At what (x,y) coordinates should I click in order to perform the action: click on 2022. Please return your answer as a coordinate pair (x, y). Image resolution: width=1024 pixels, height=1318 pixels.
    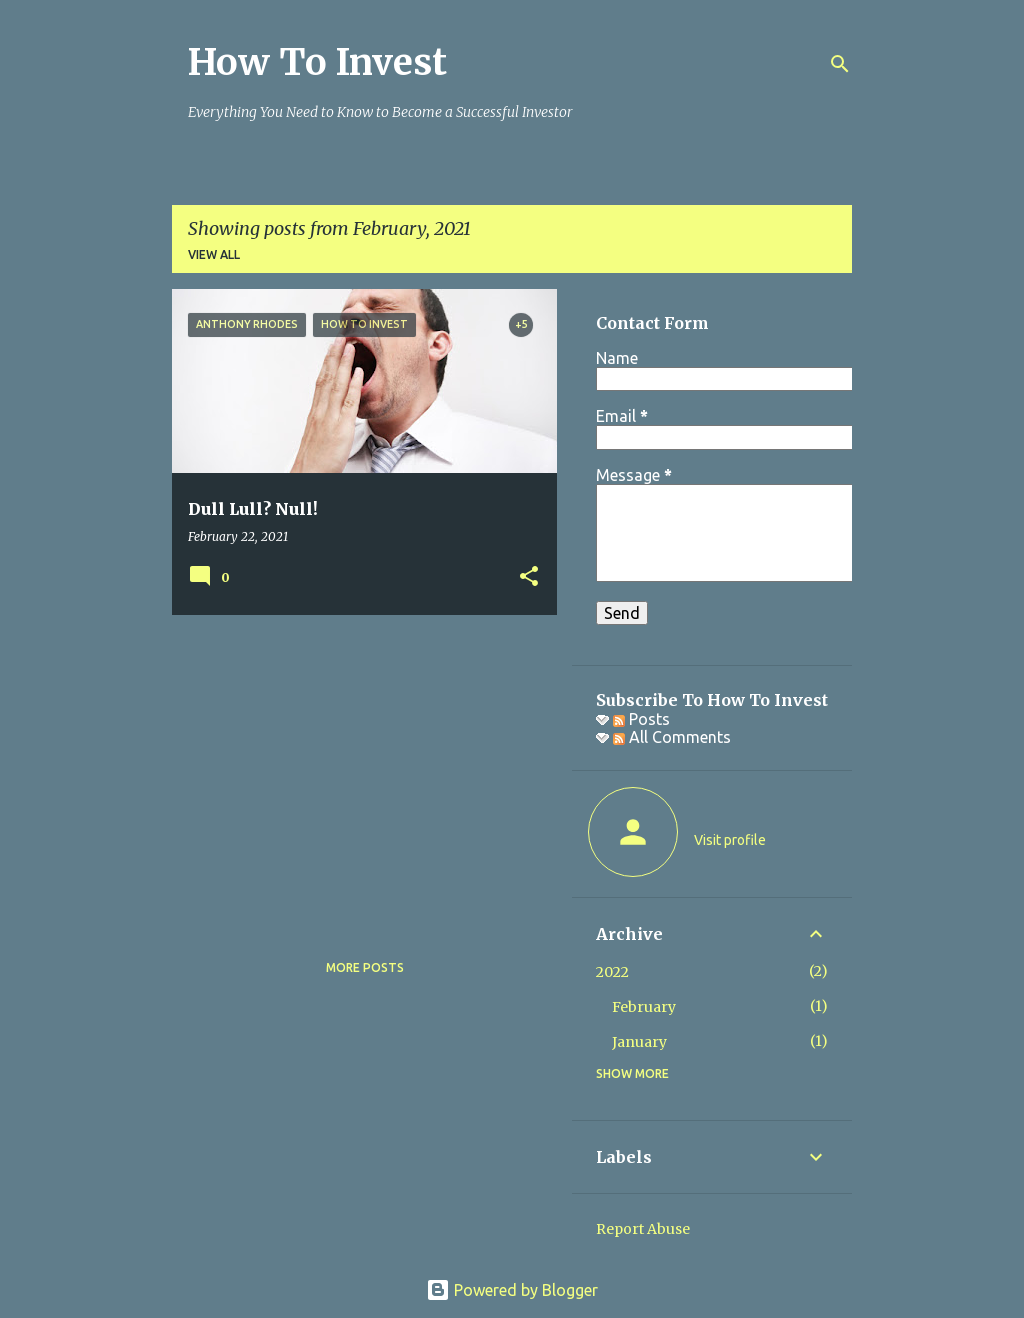
    Looking at the image, I should click on (612, 972).